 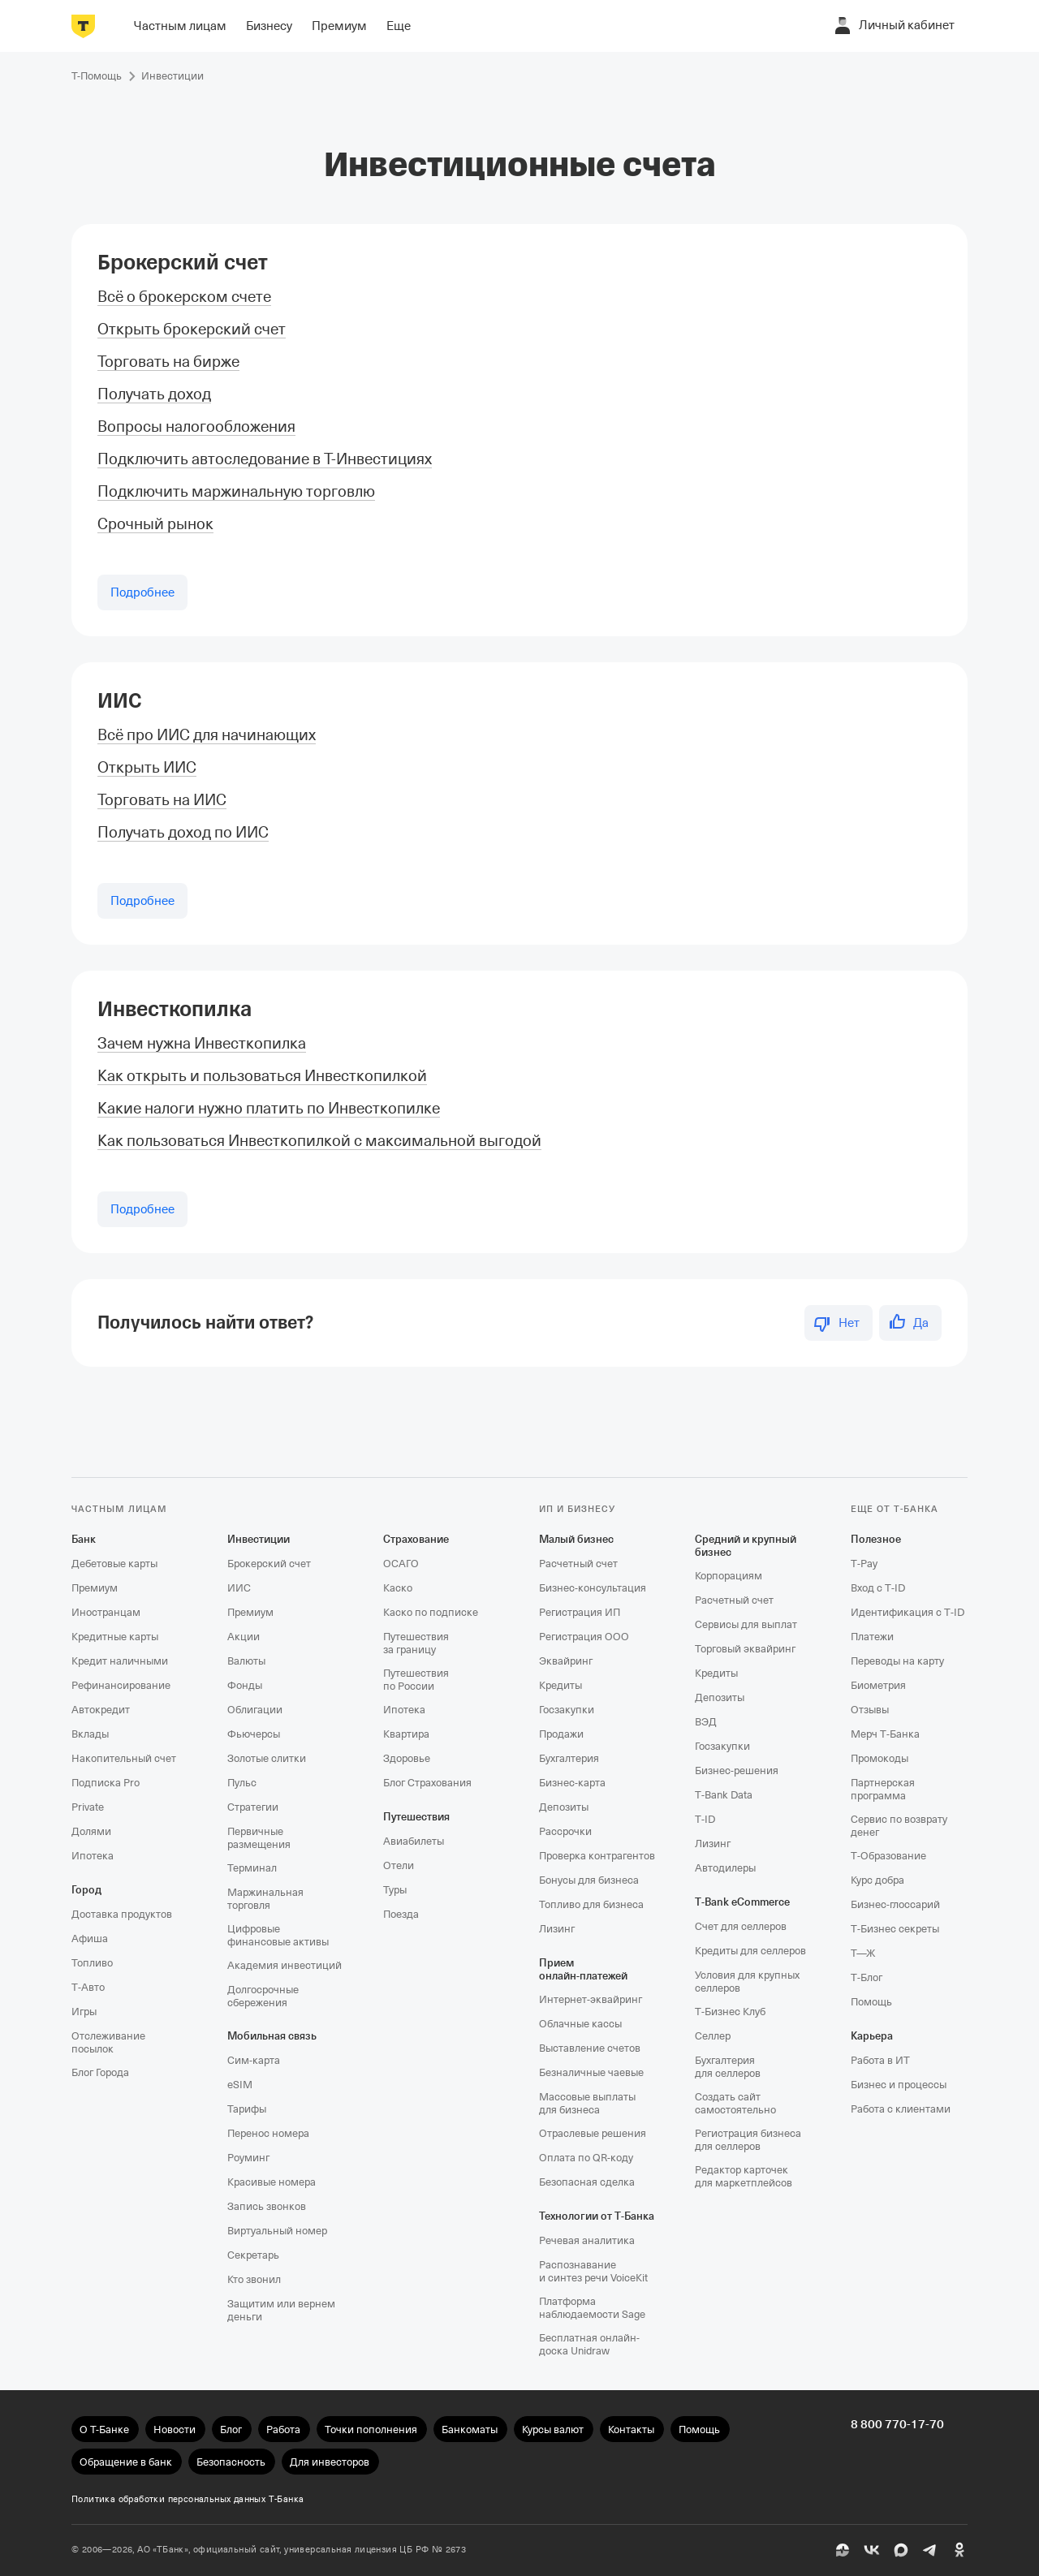 What do you see at coordinates (427, 1783) in the screenshot?
I see `Блог Страхования` at bounding box center [427, 1783].